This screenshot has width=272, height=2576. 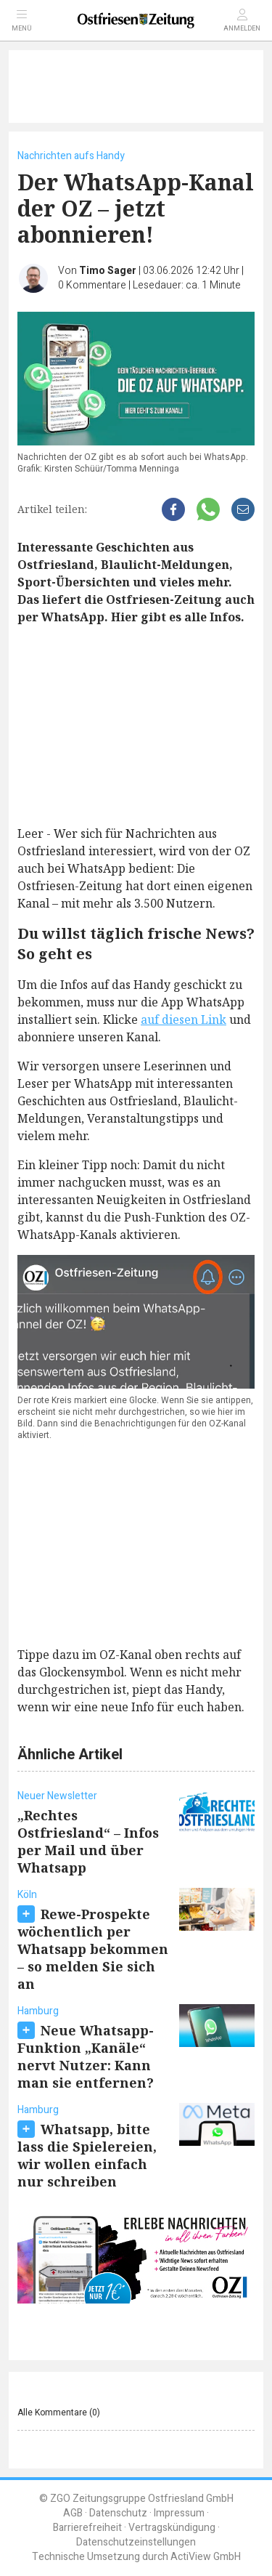 What do you see at coordinates (73, 2513) in the screenshot?
I see `AGB` at bounding box center [73, 2513].